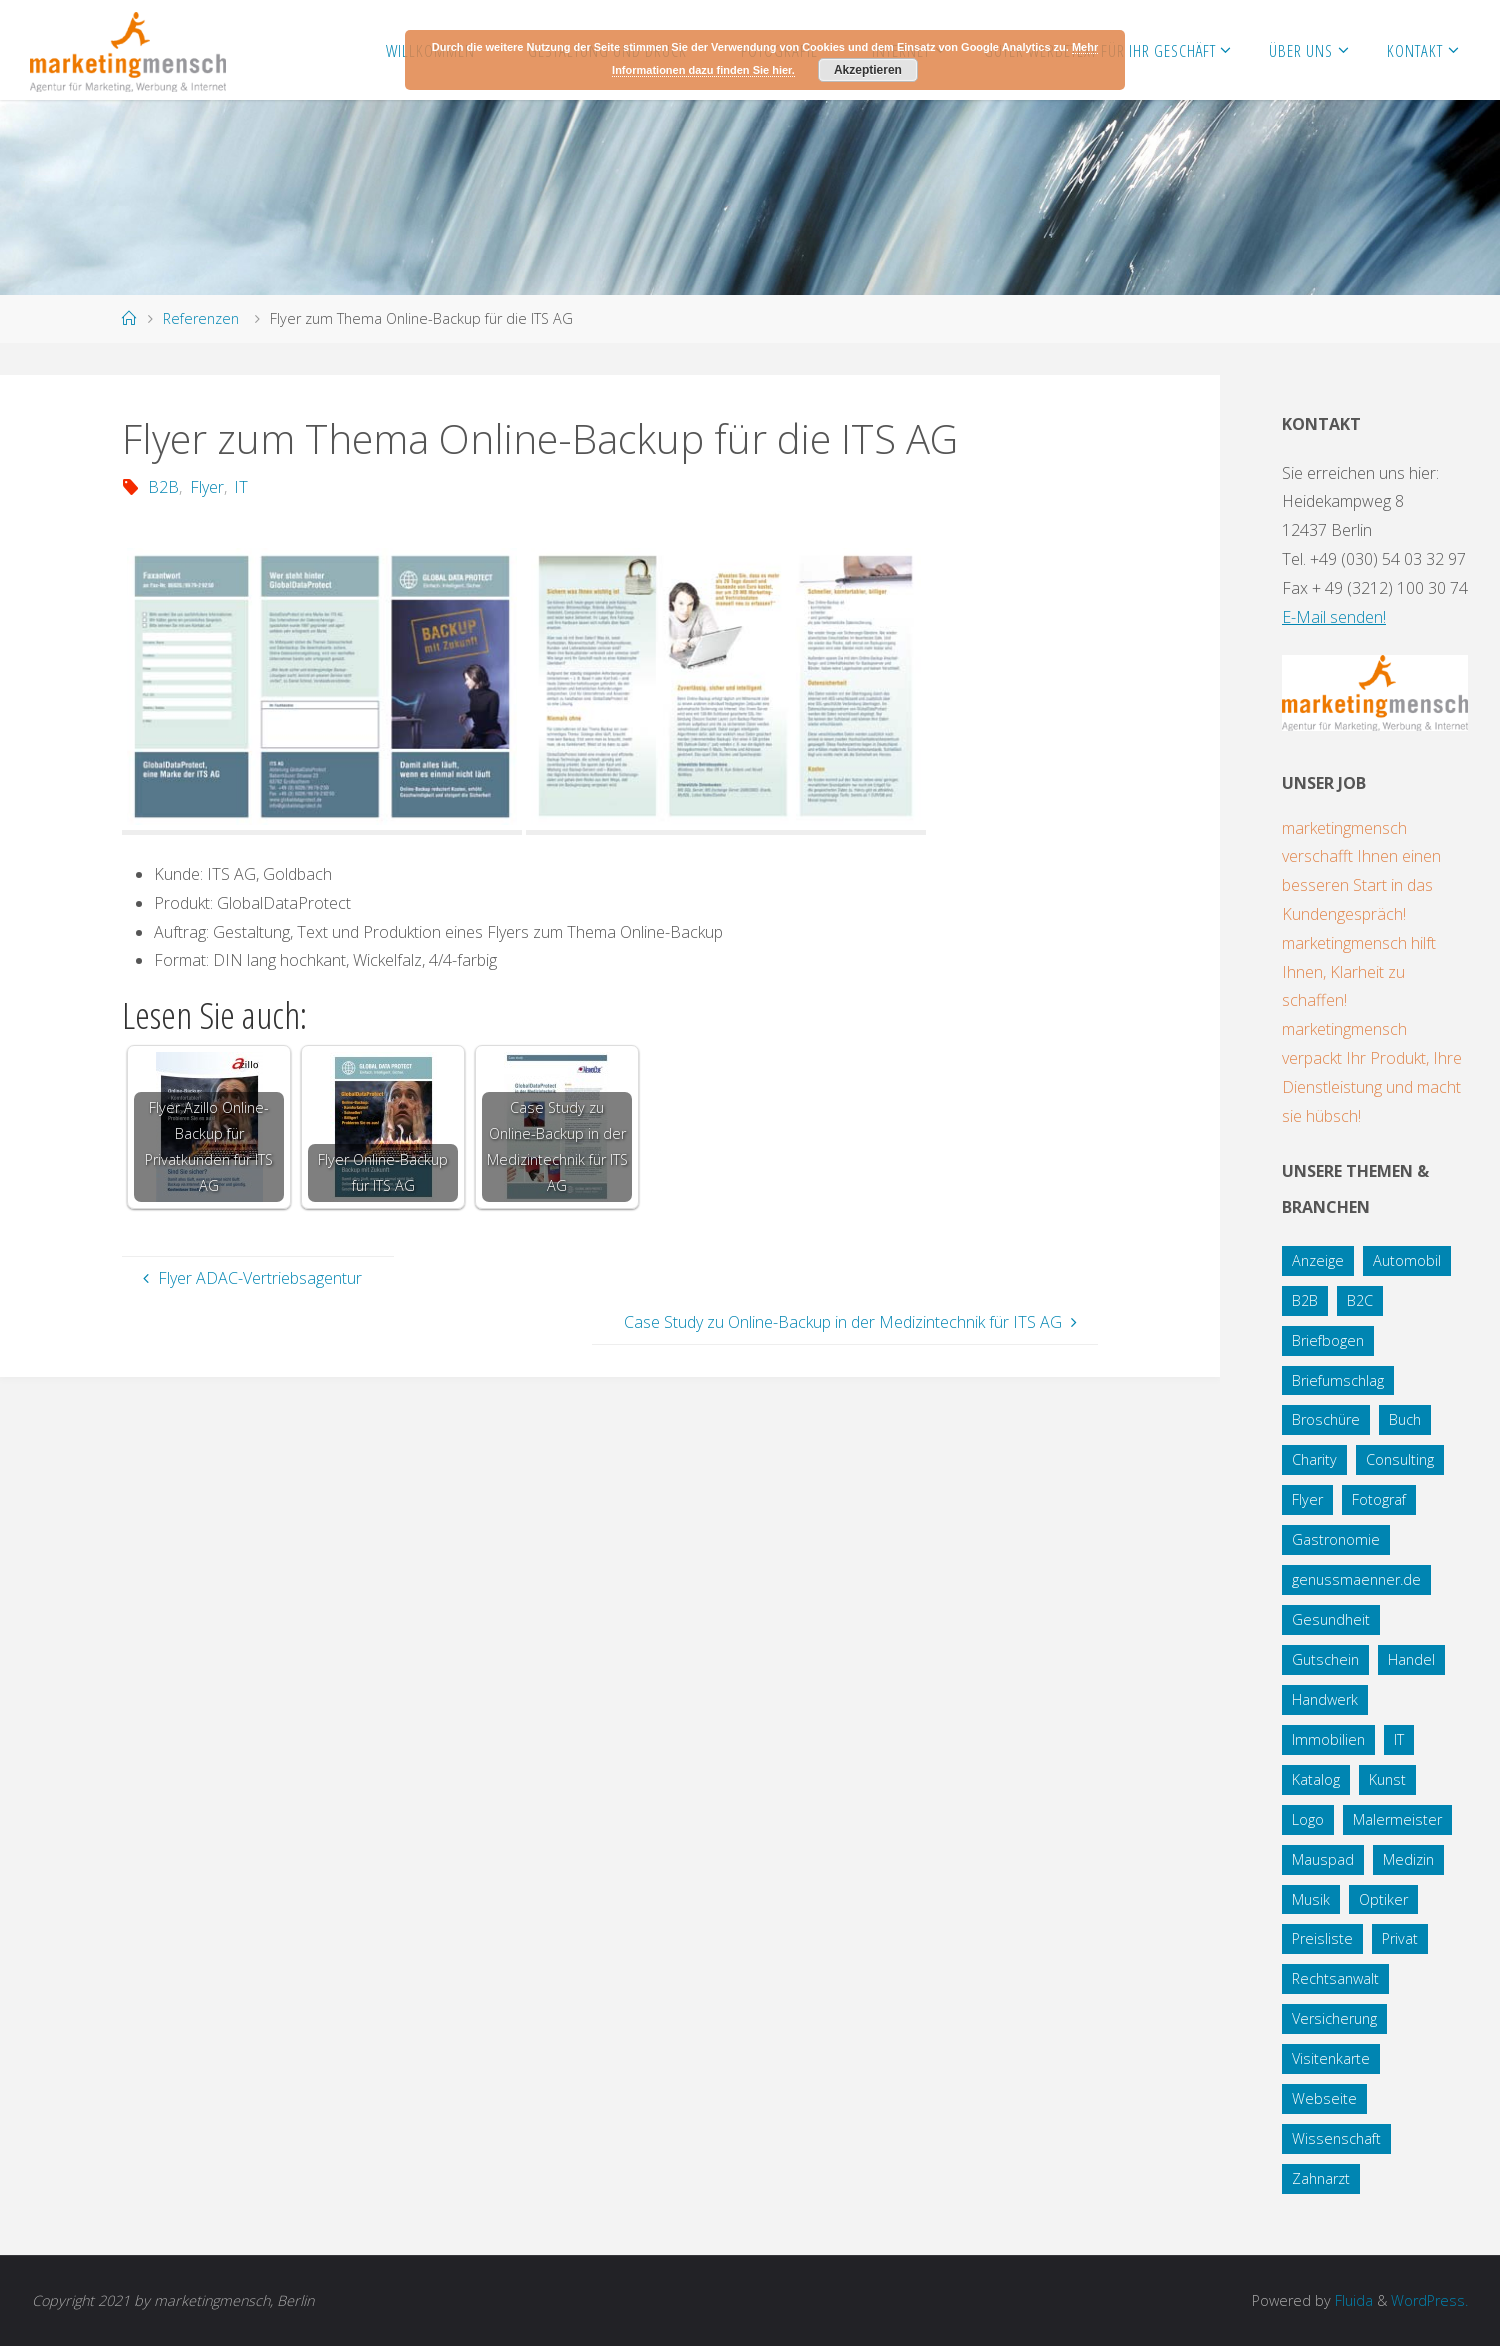 This screenshot has height=2346, width=1500. I want to click on Fotograf [Fotograf (1 Eintrag)], so click(1379, 1499).